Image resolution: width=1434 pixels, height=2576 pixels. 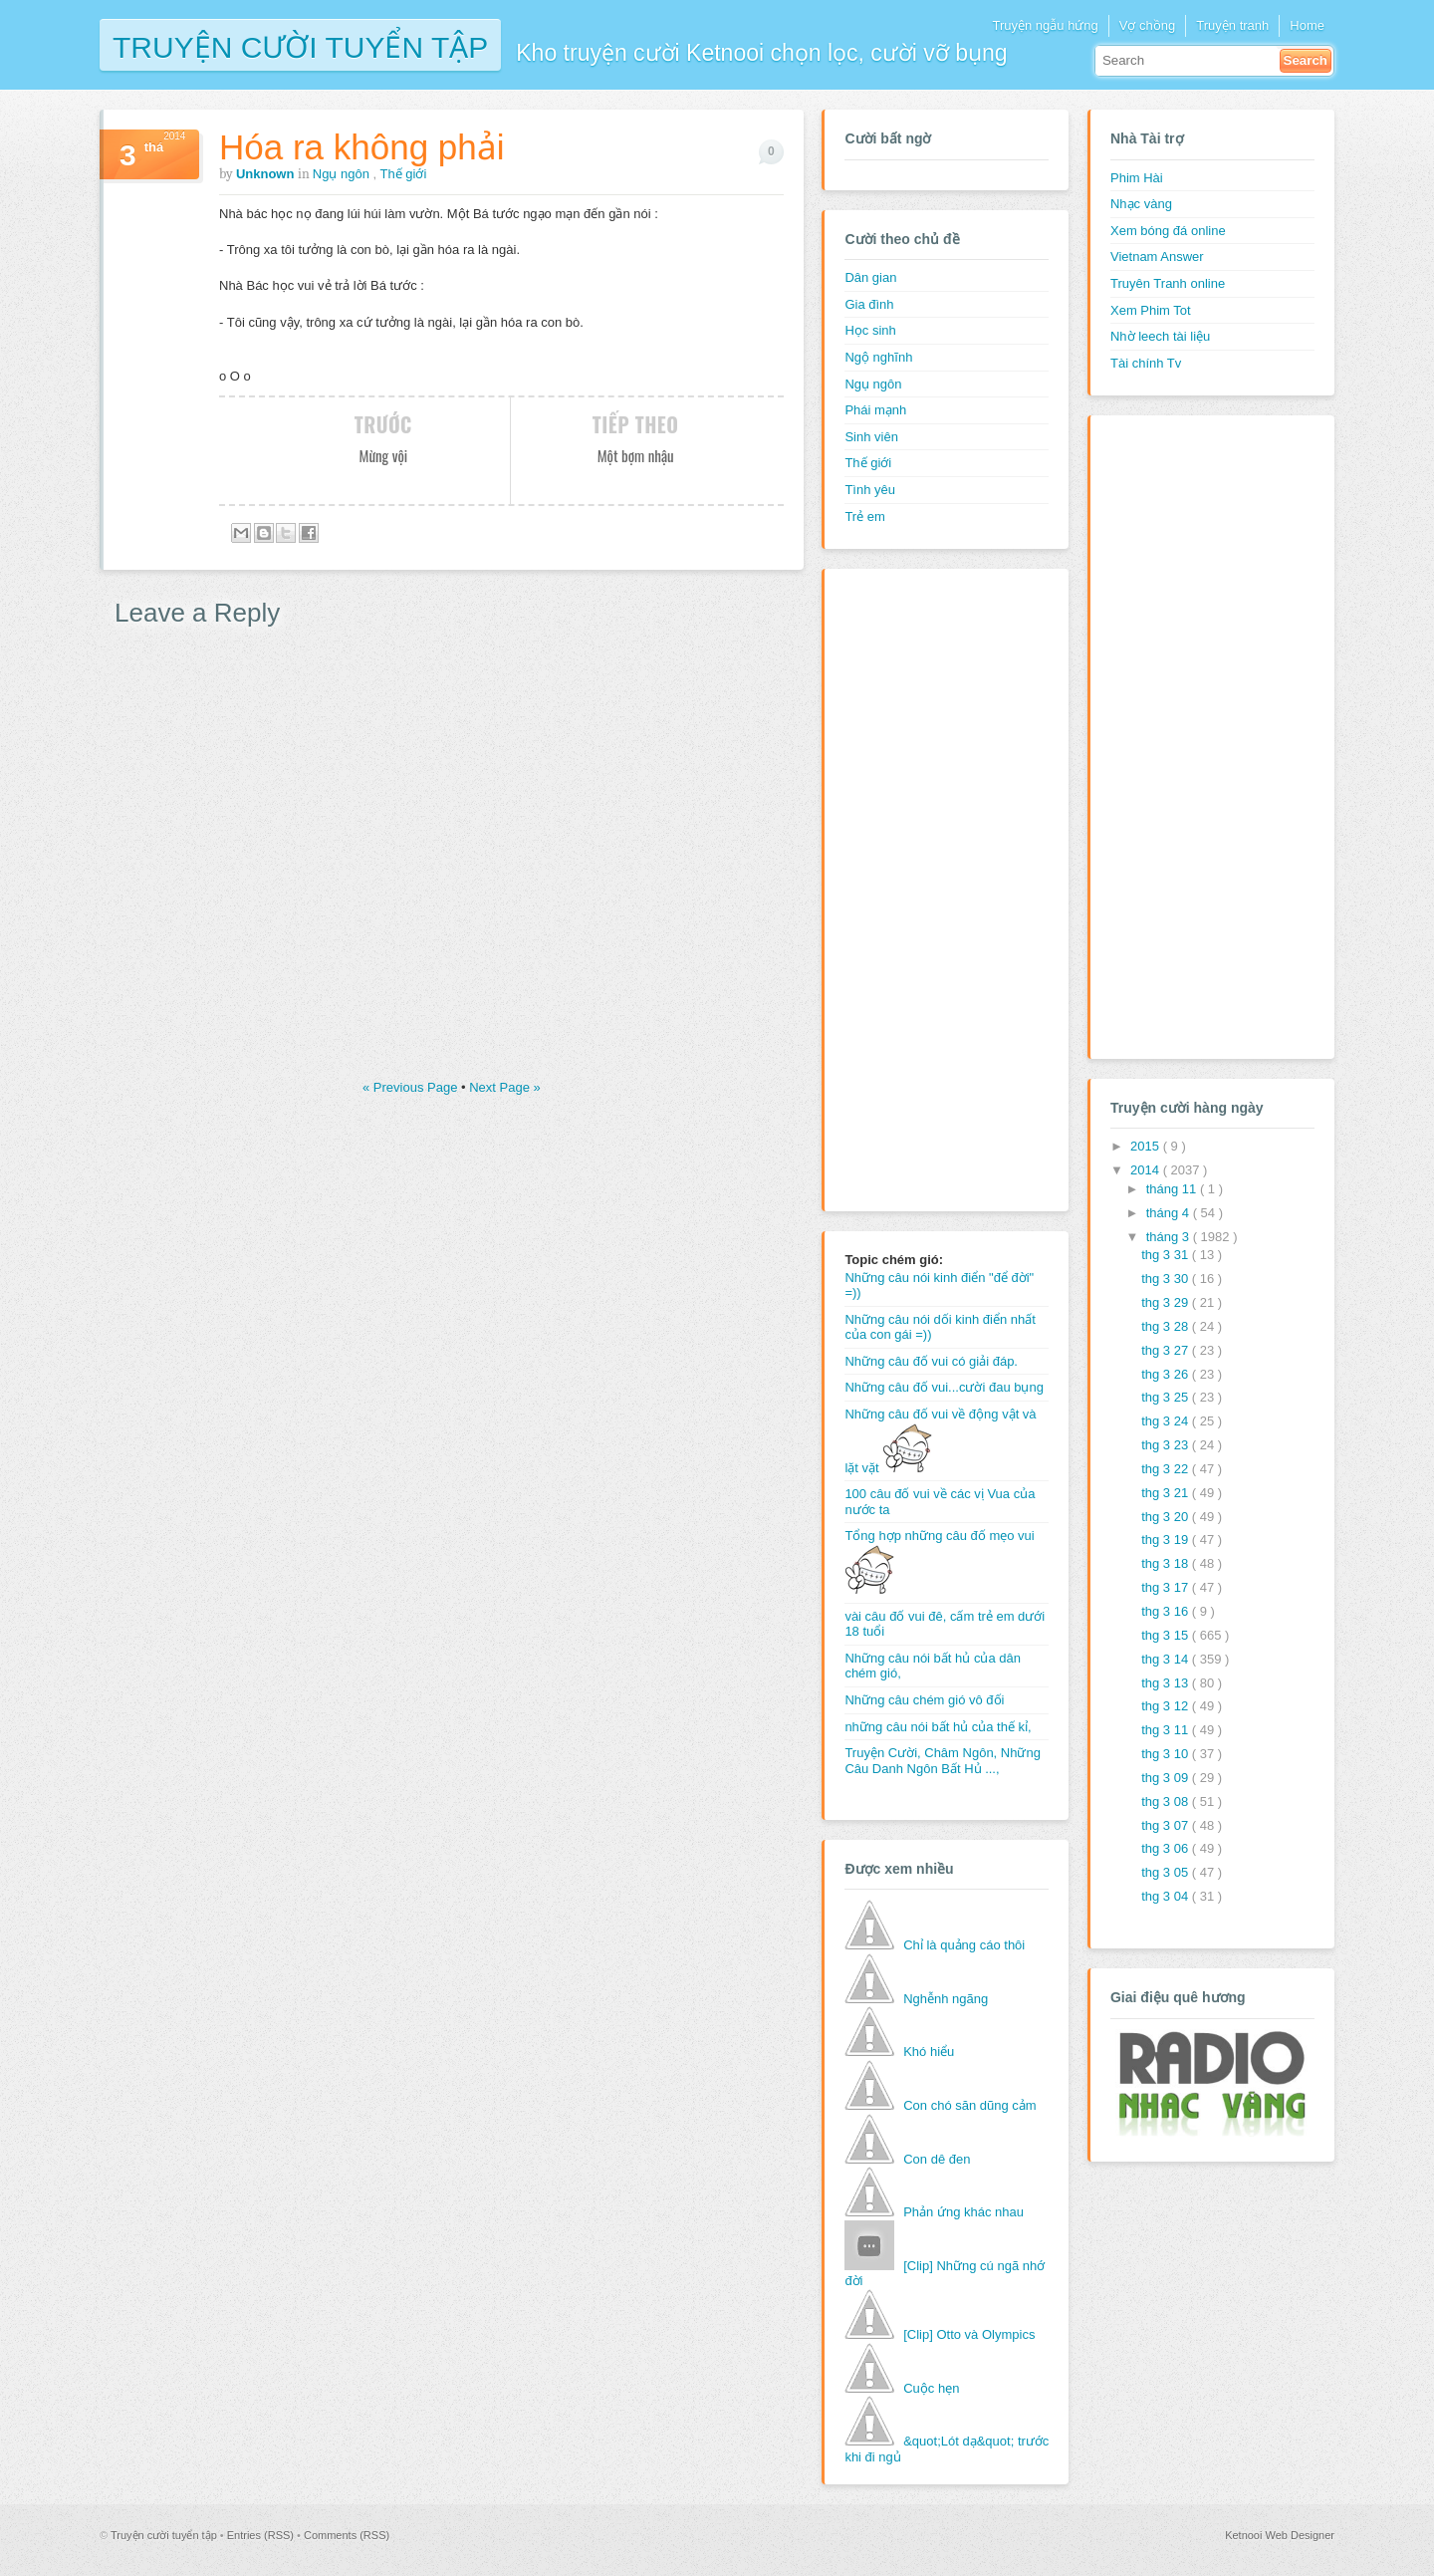 What do you see at coordinates (1166, 1801) in the screenshot?
I see `thg 3 08` at bounding box center [1166, 1801].